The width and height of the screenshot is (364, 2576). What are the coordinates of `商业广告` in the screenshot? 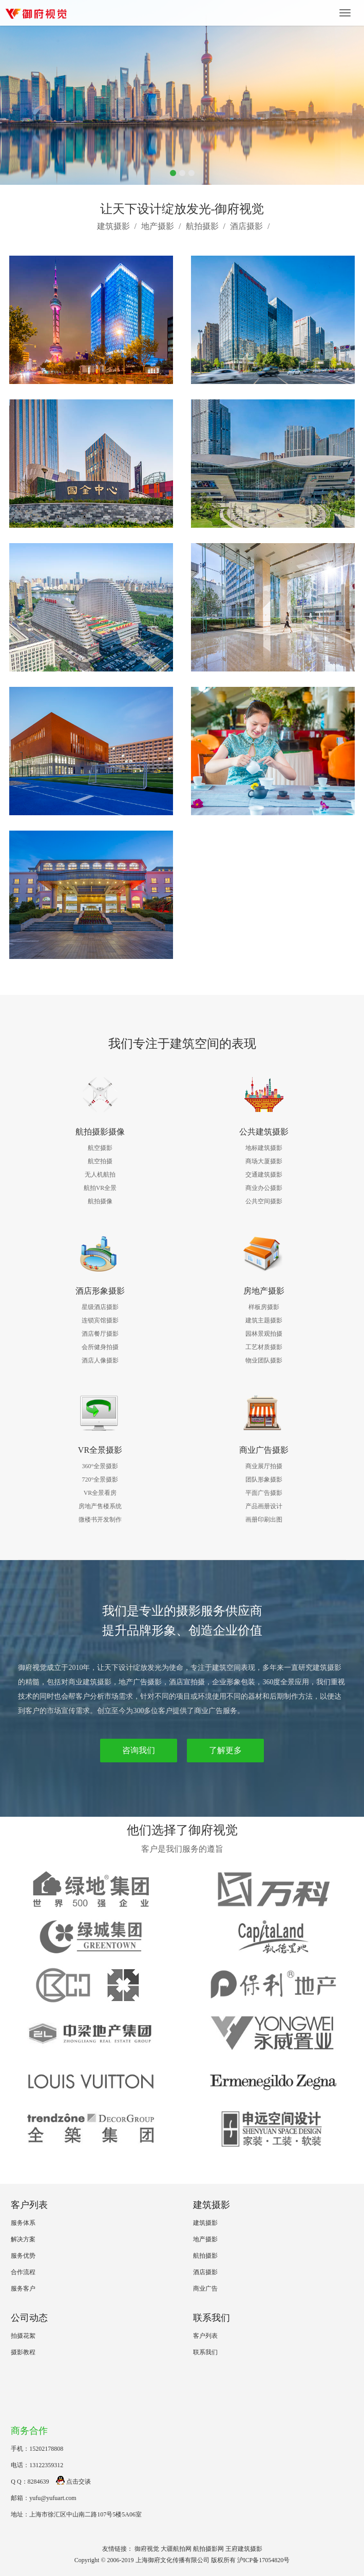 It's located at (205, 2288).